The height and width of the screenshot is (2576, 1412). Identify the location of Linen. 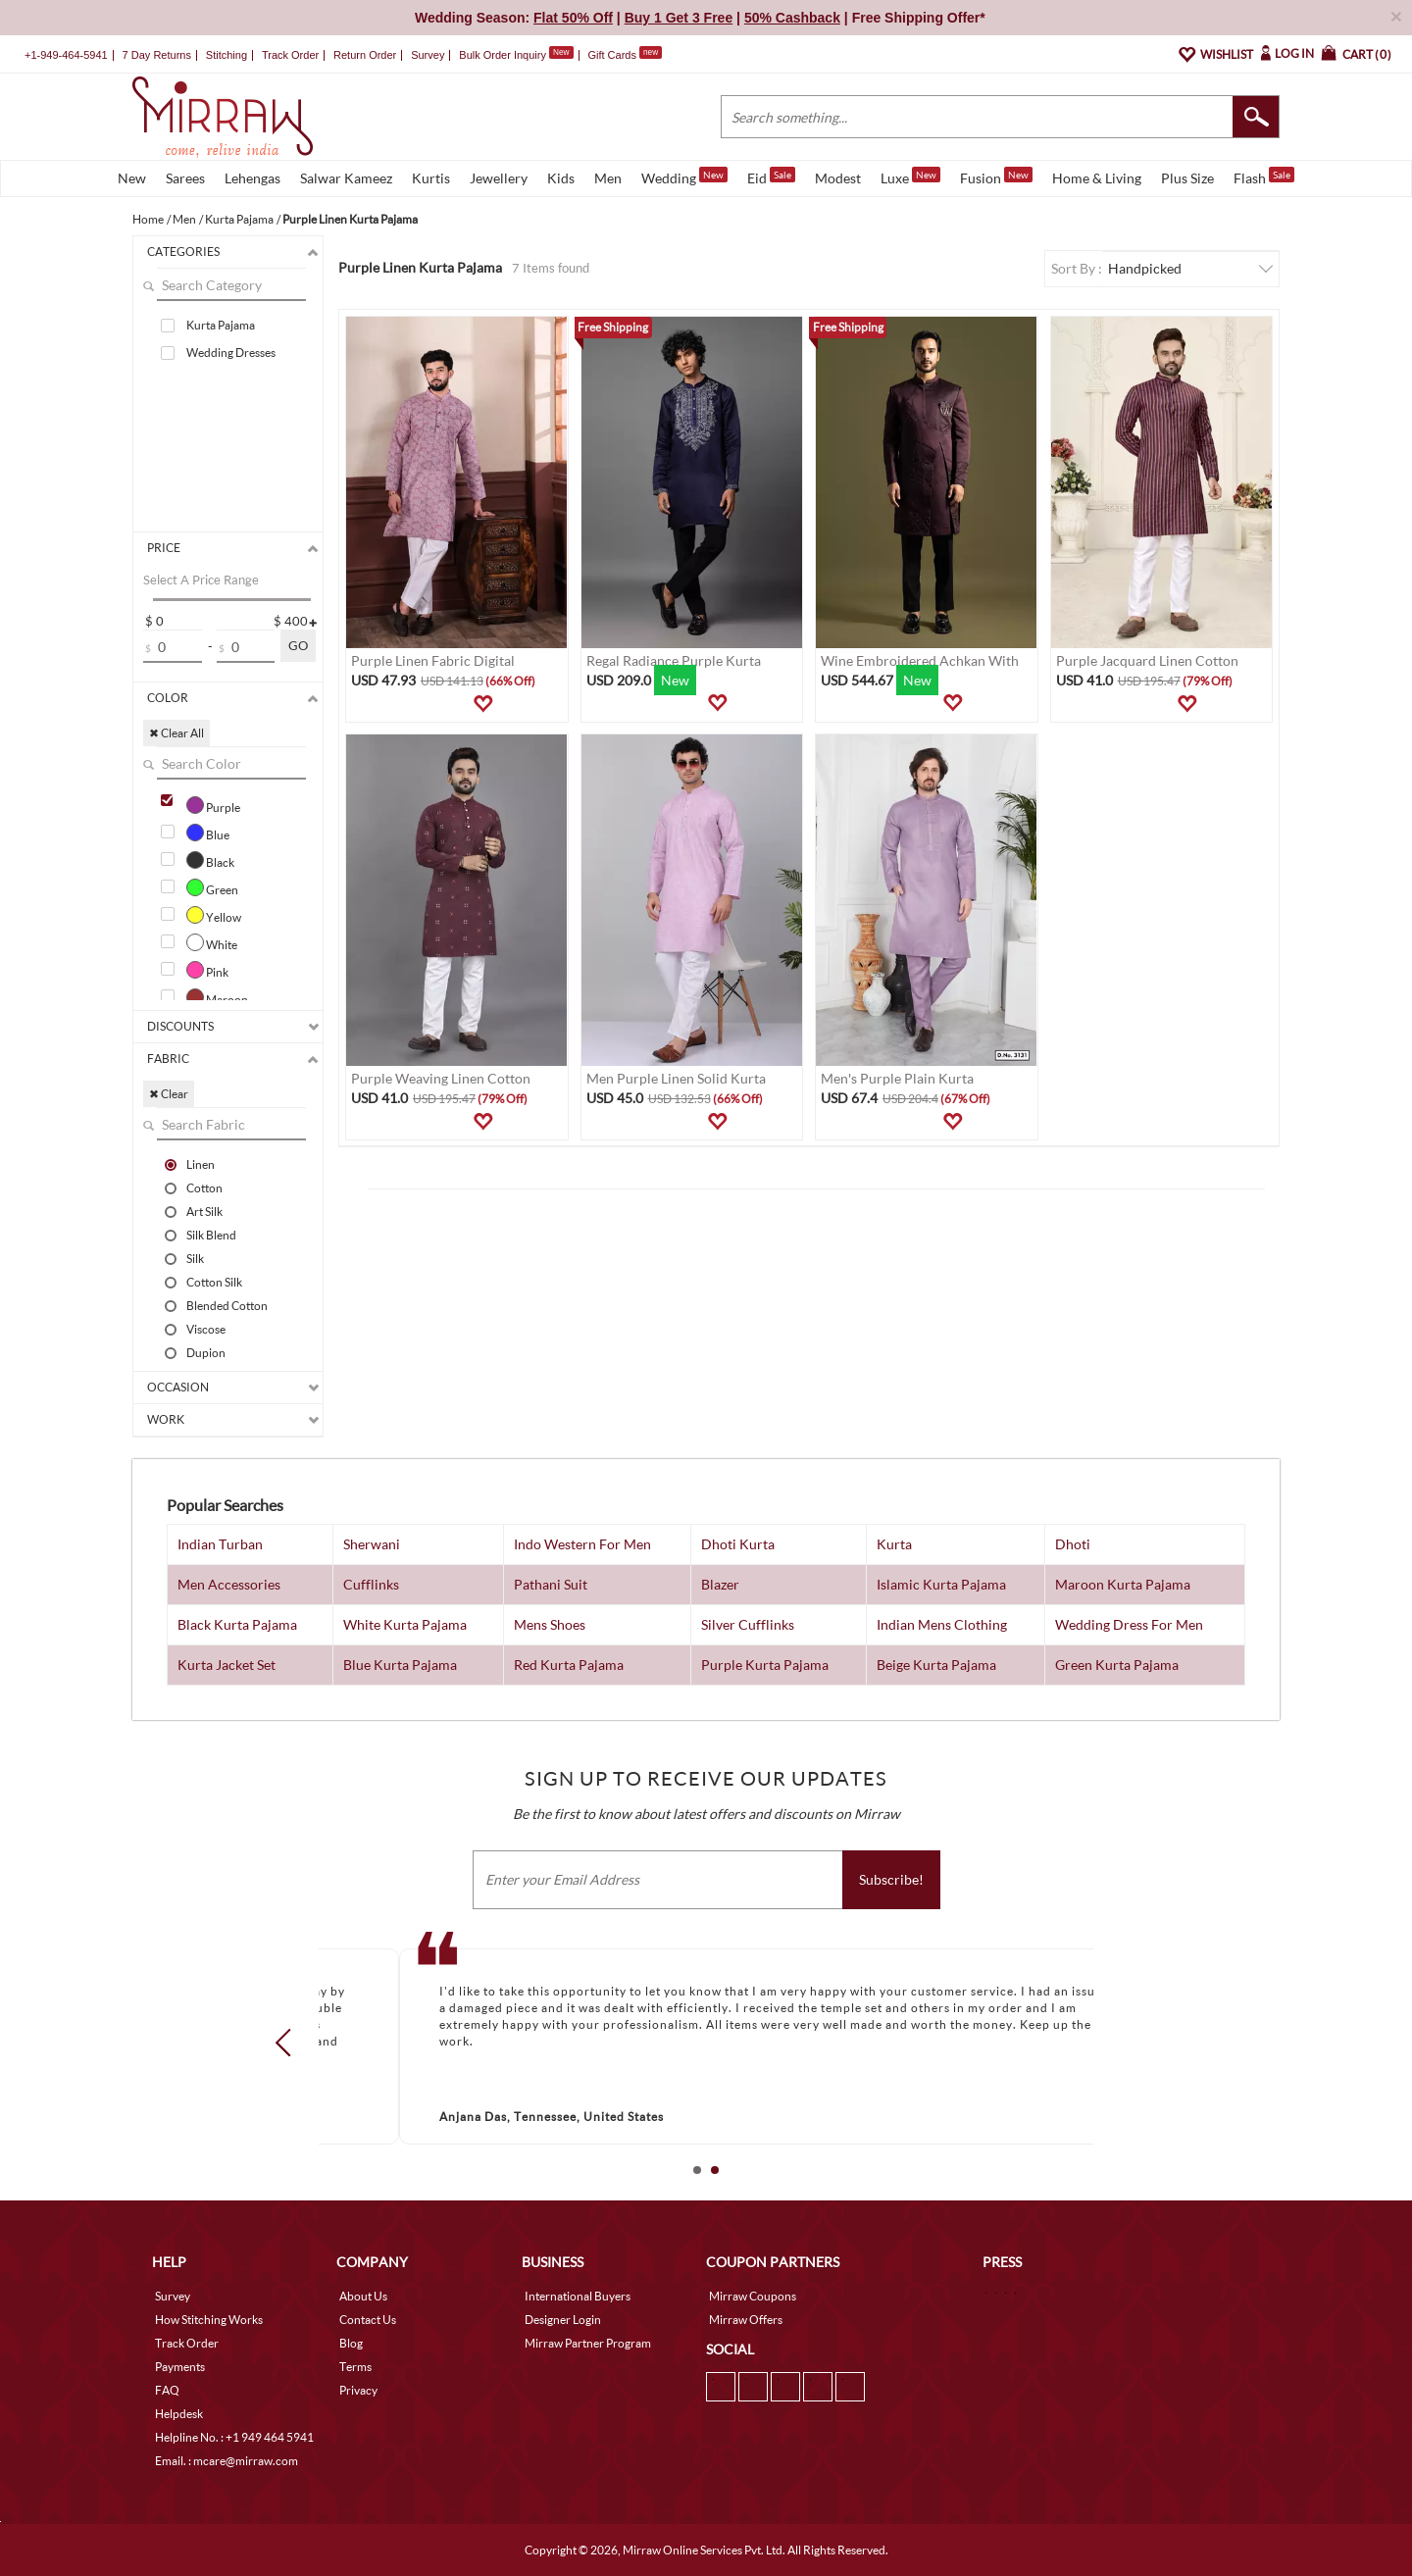
(200, 1164).